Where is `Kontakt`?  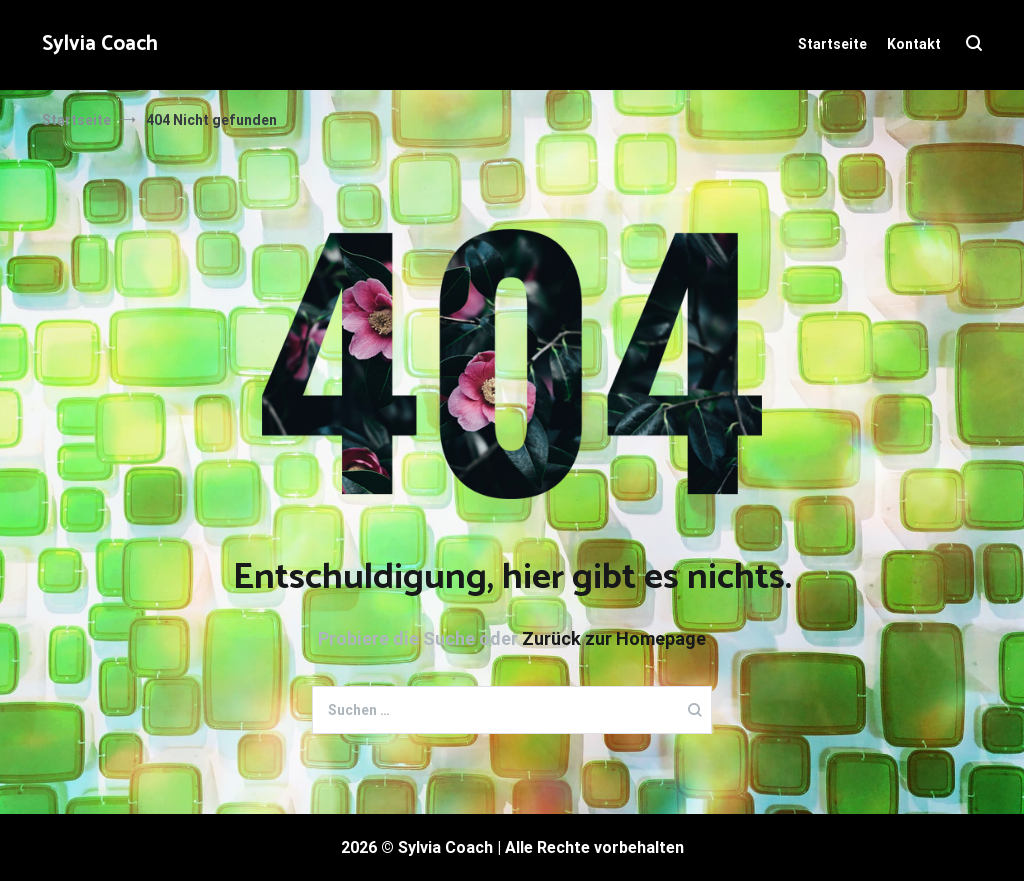 Kontakt is located at coordinates (914, 44).